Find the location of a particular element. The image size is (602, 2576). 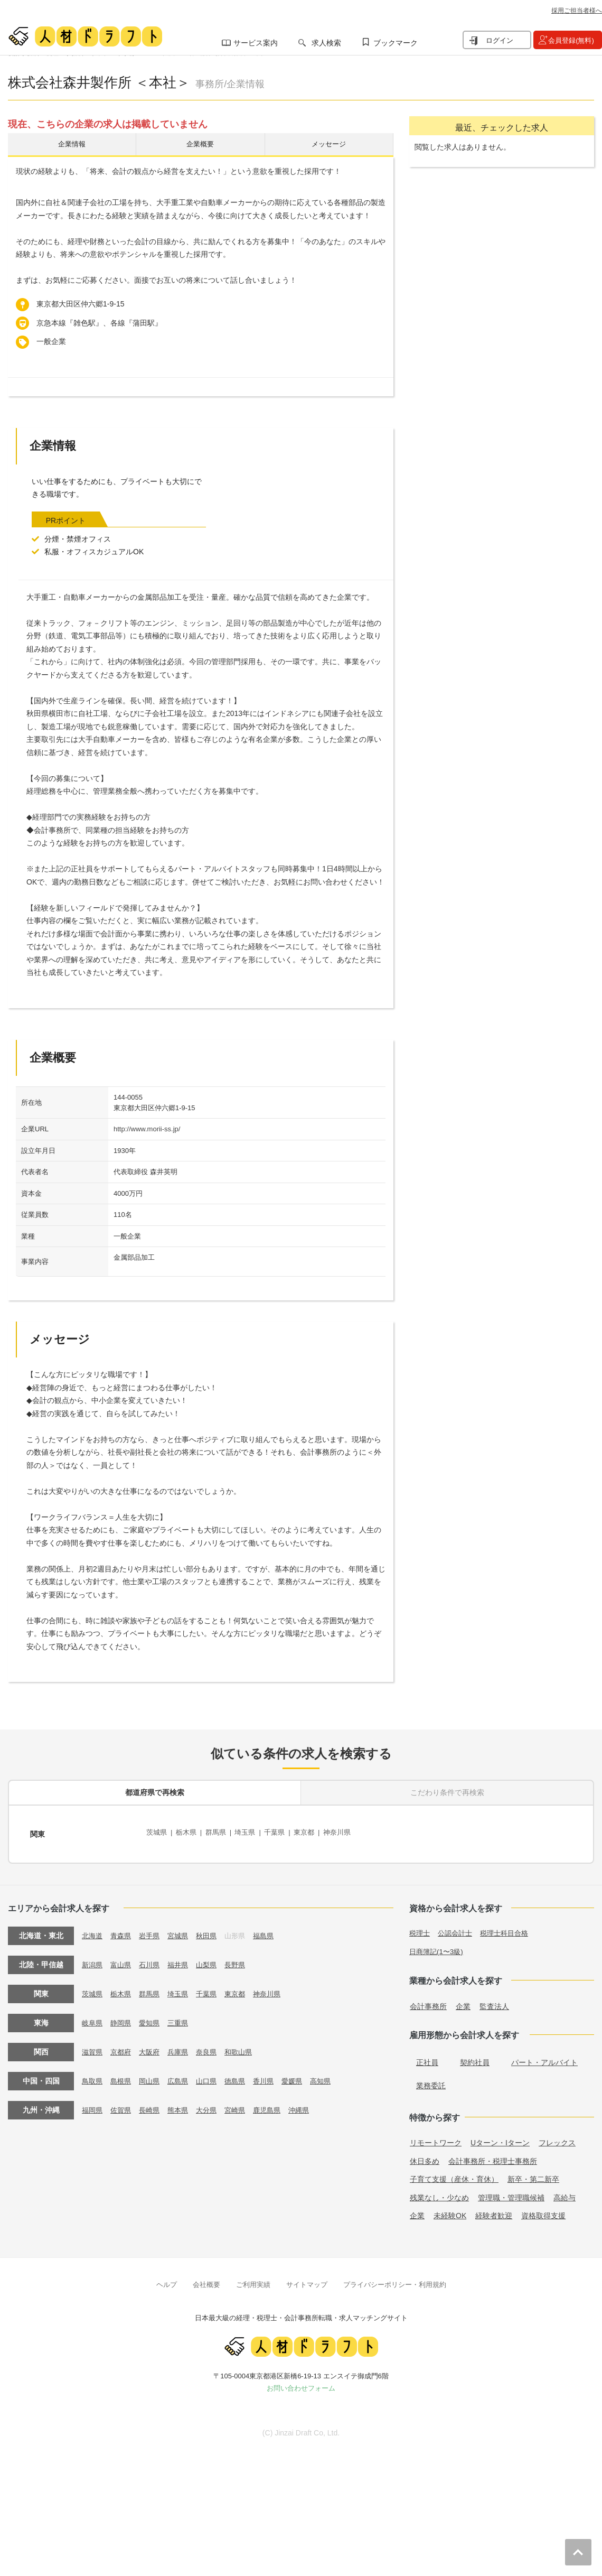

資格取得支援 is located at coordinates (543, 2210).